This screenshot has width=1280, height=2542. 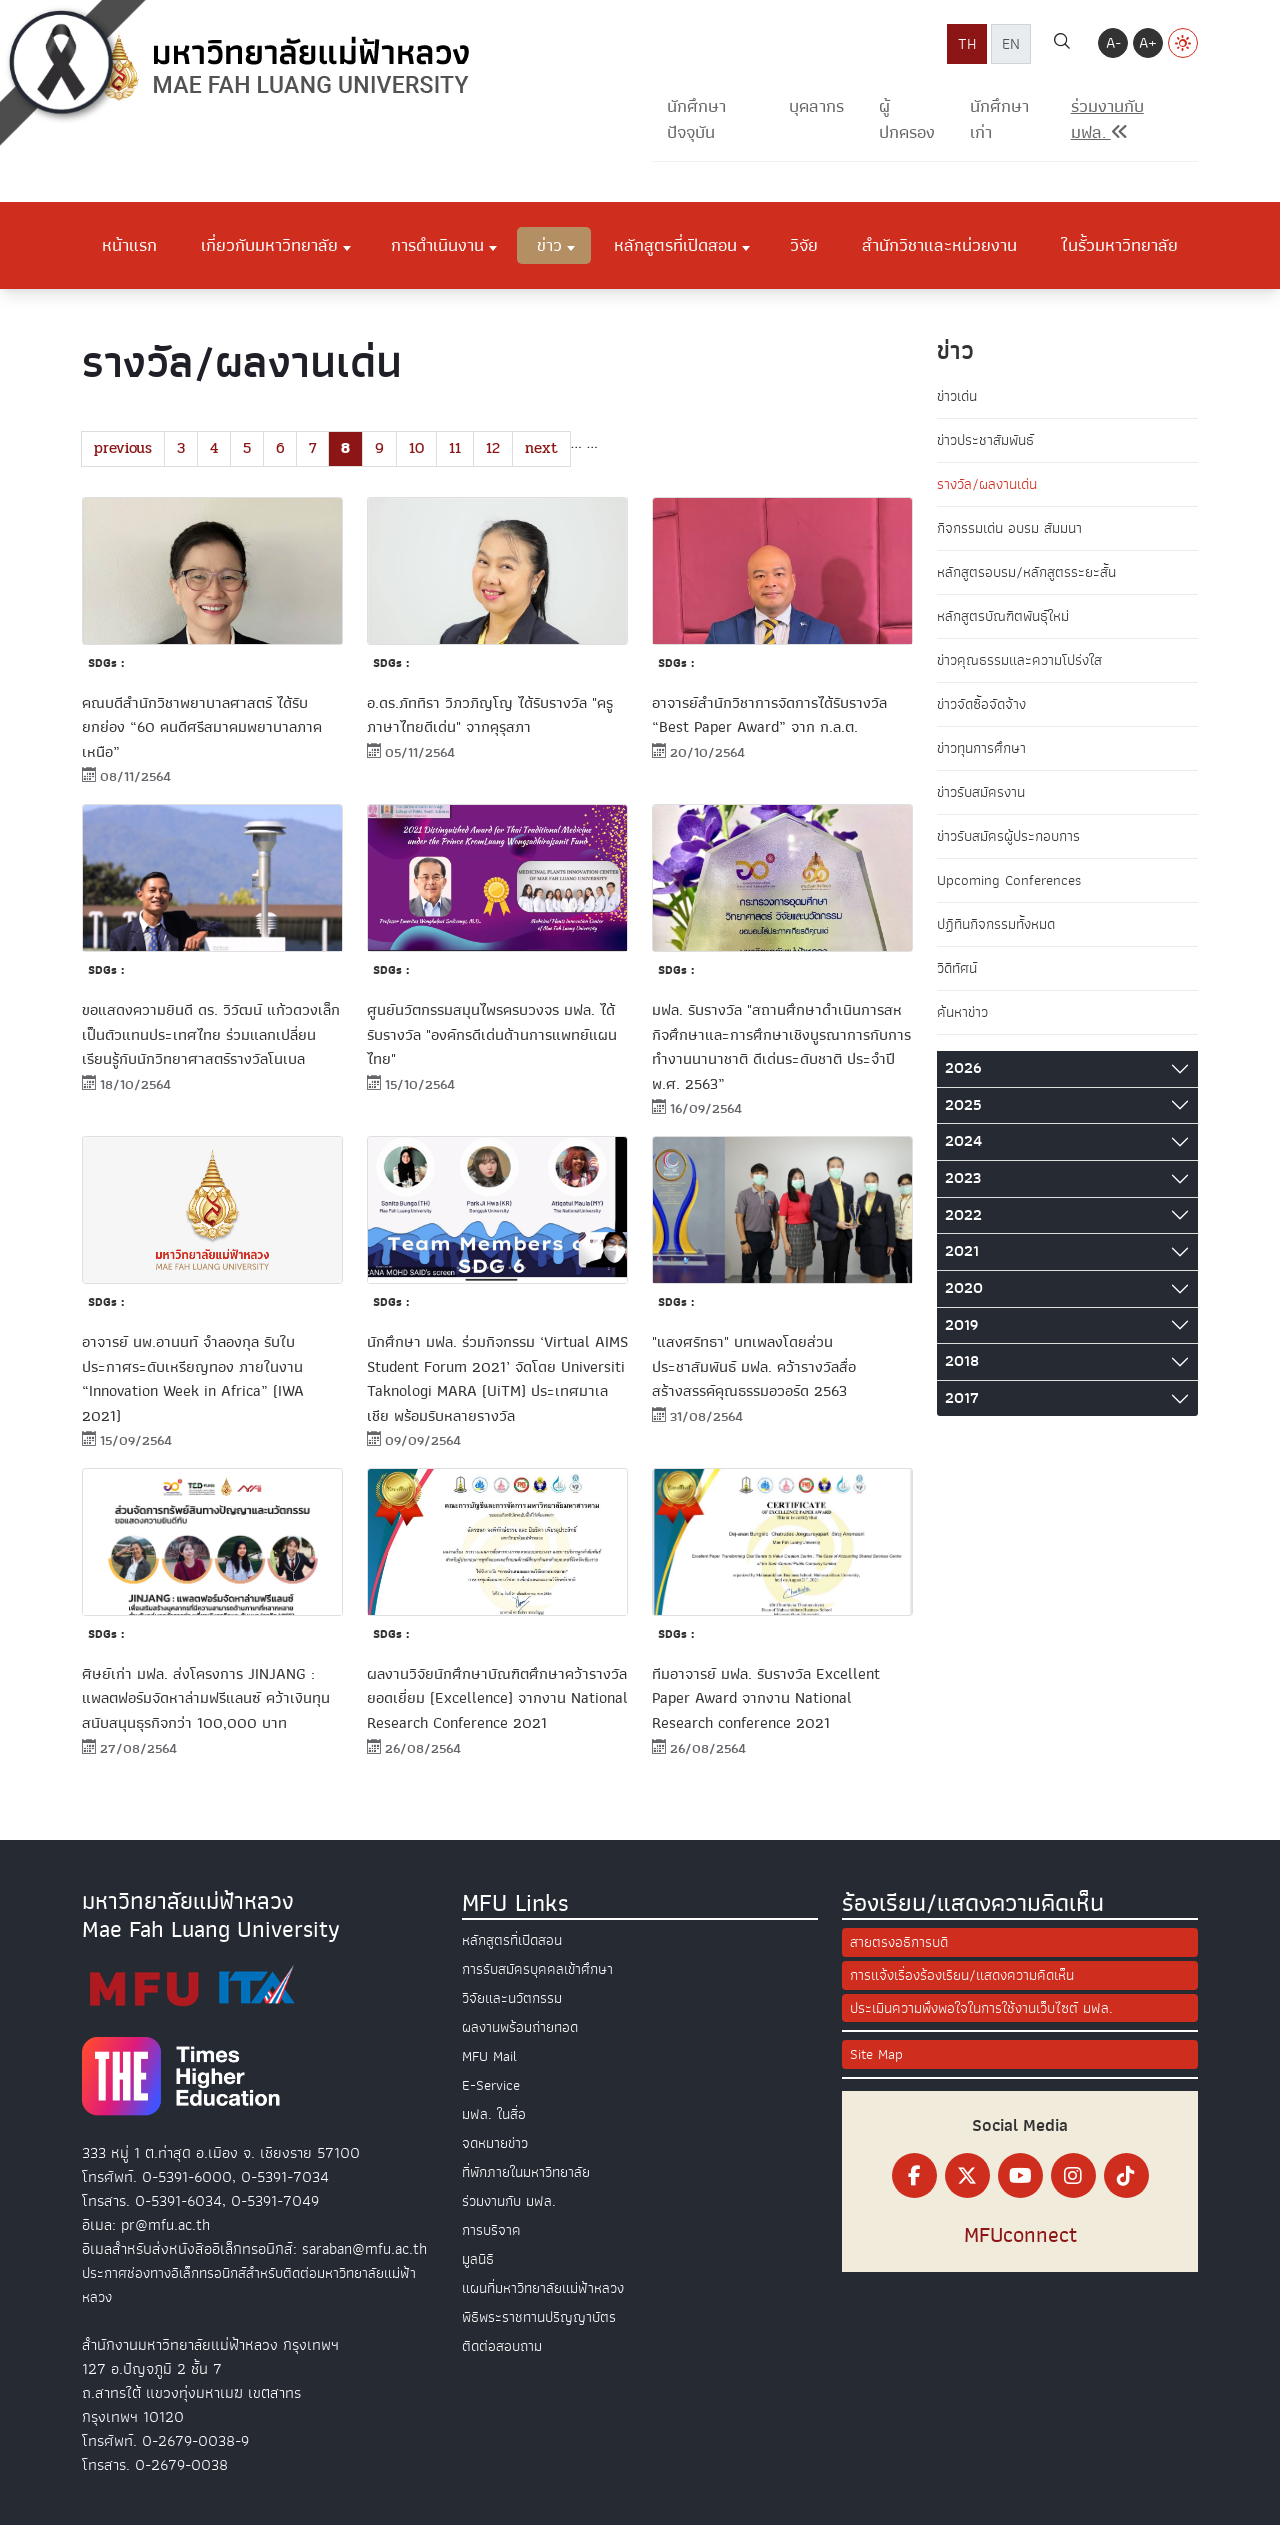 I want to click on เกี่ยวกับมหาวิทยาลัย, so click(x=269, y=245).